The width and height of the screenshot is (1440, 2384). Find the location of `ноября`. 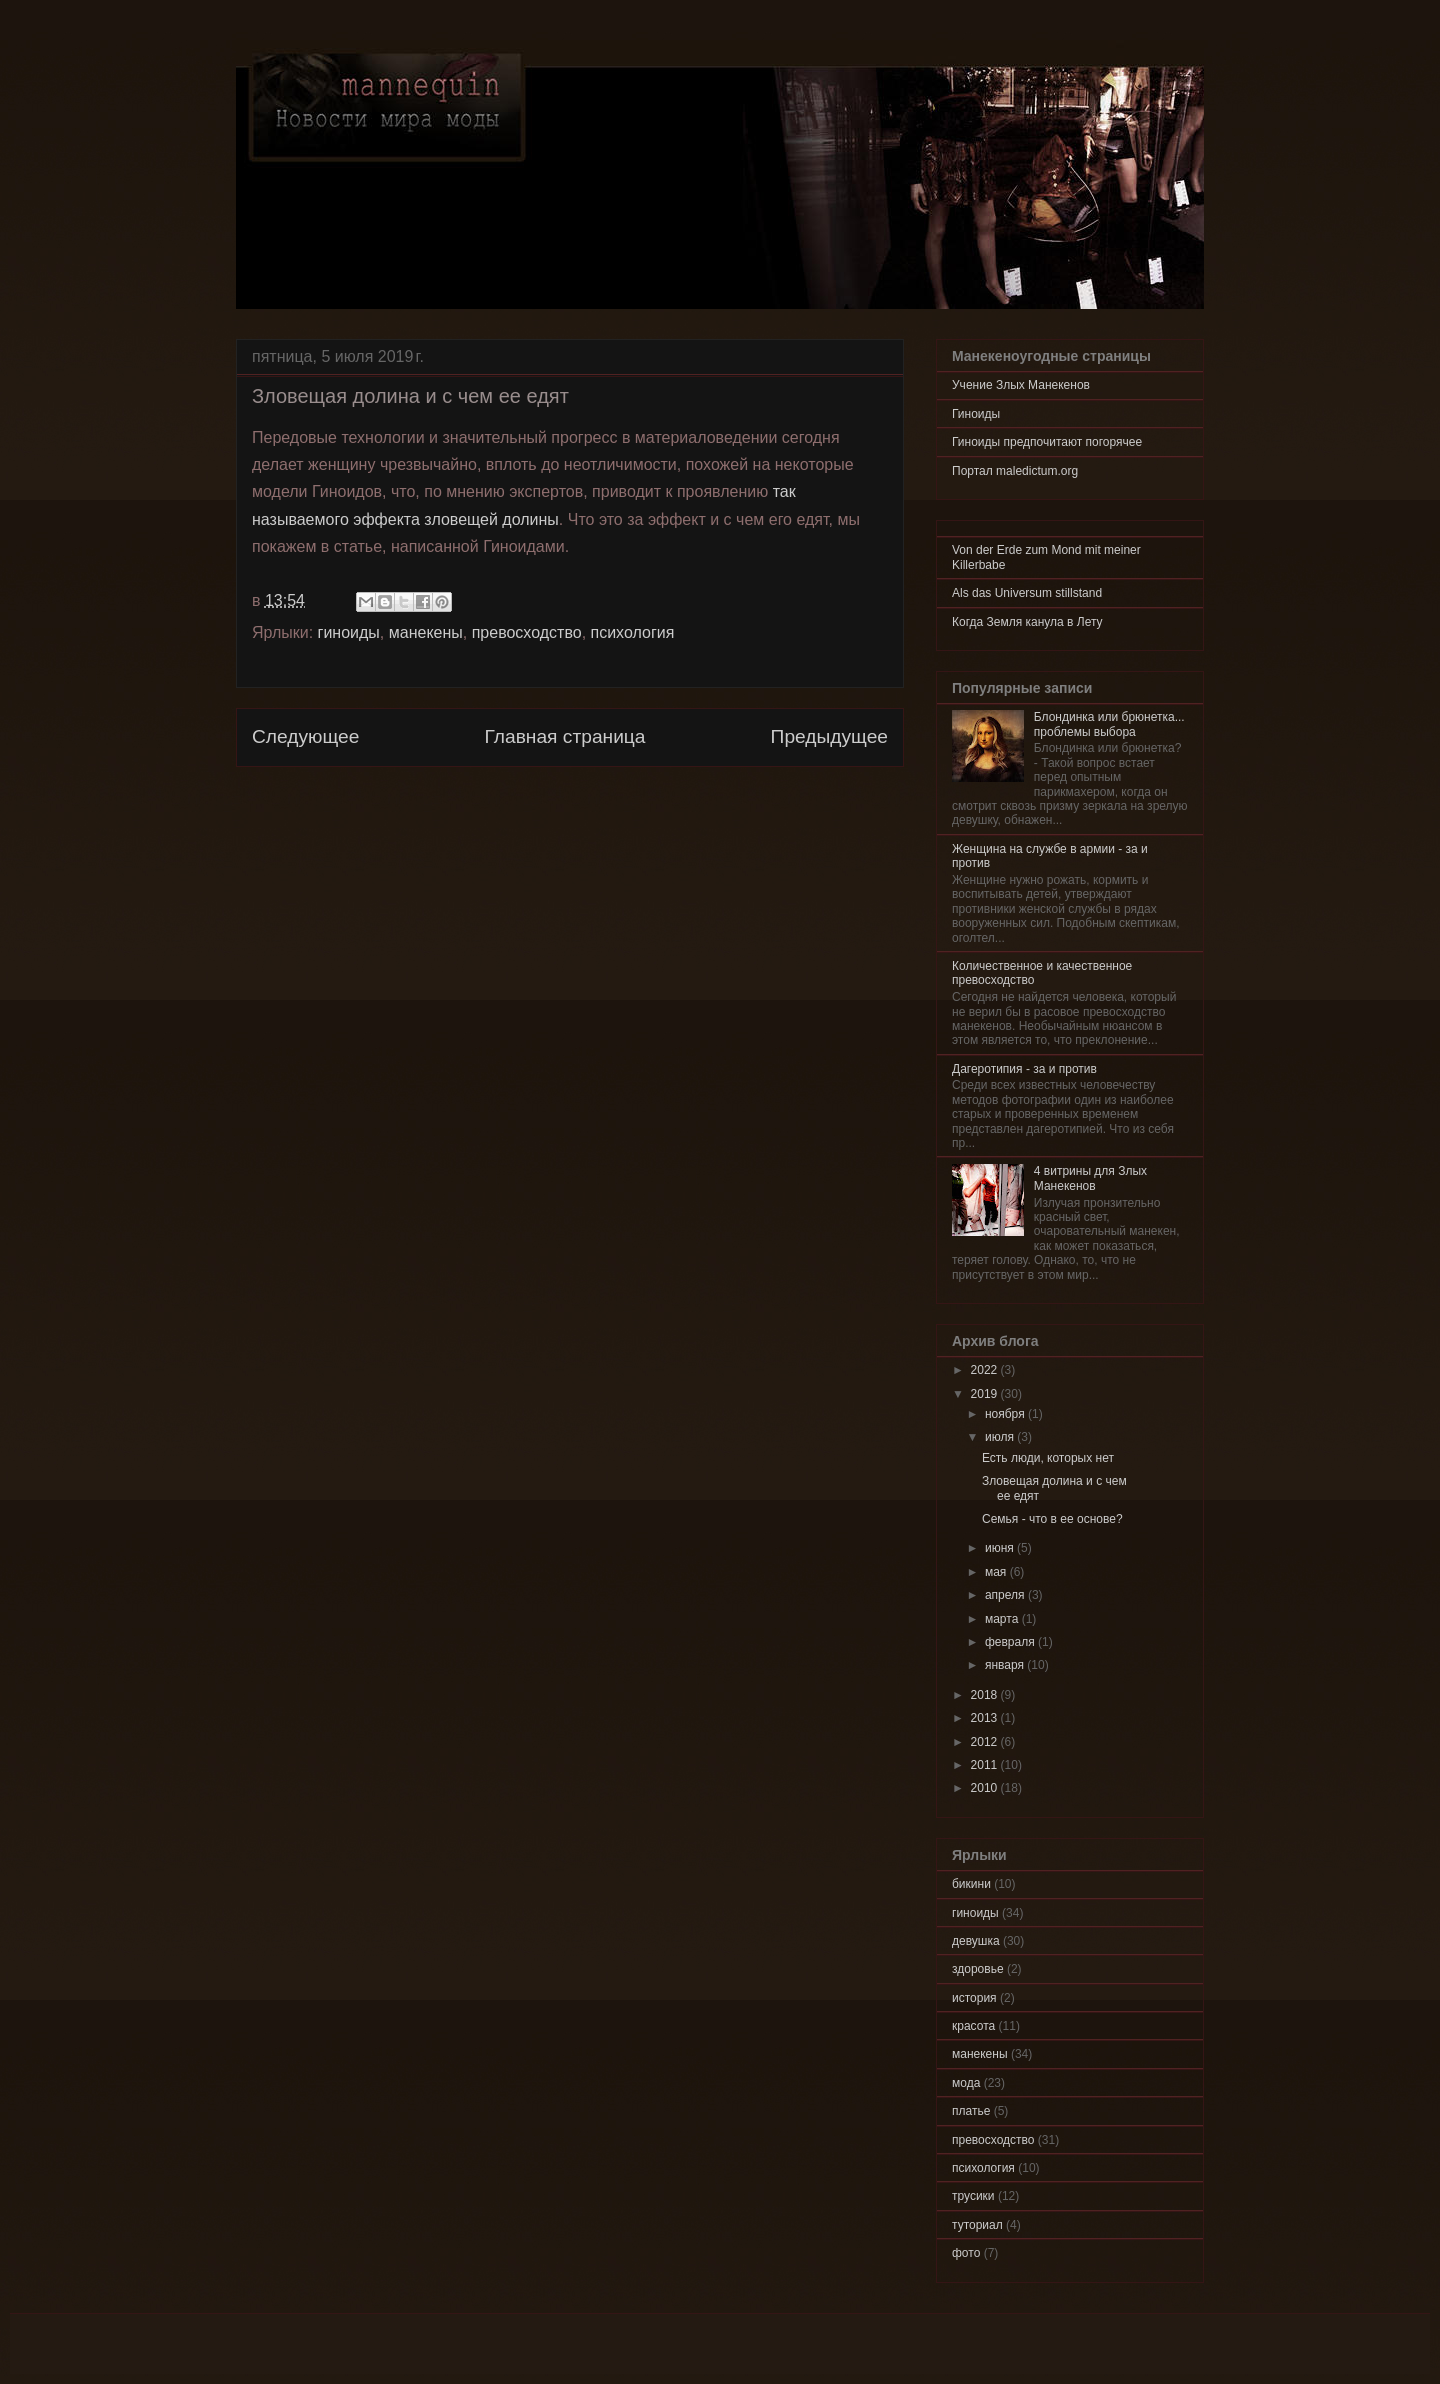

ноября is located at coordinates (1006, 1414).